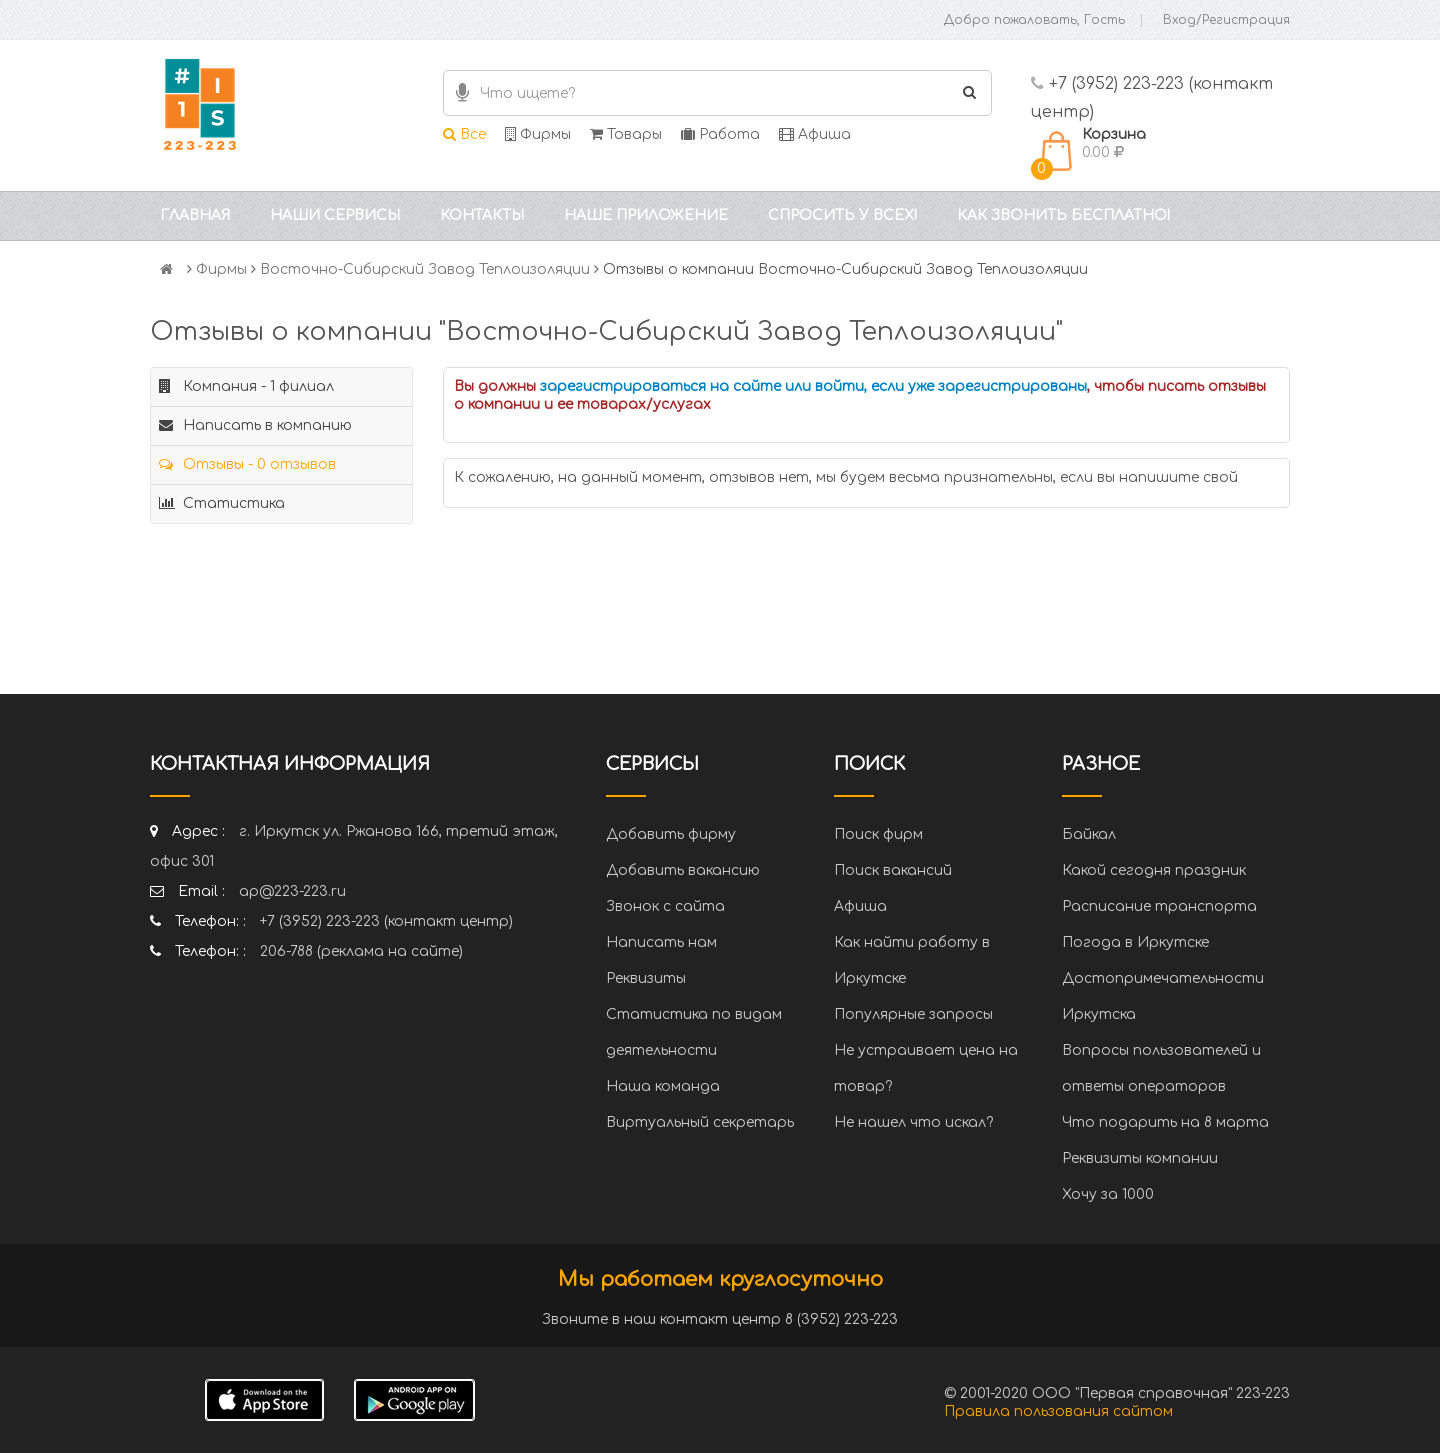  I want to click on Афиша, so click(815, 134).